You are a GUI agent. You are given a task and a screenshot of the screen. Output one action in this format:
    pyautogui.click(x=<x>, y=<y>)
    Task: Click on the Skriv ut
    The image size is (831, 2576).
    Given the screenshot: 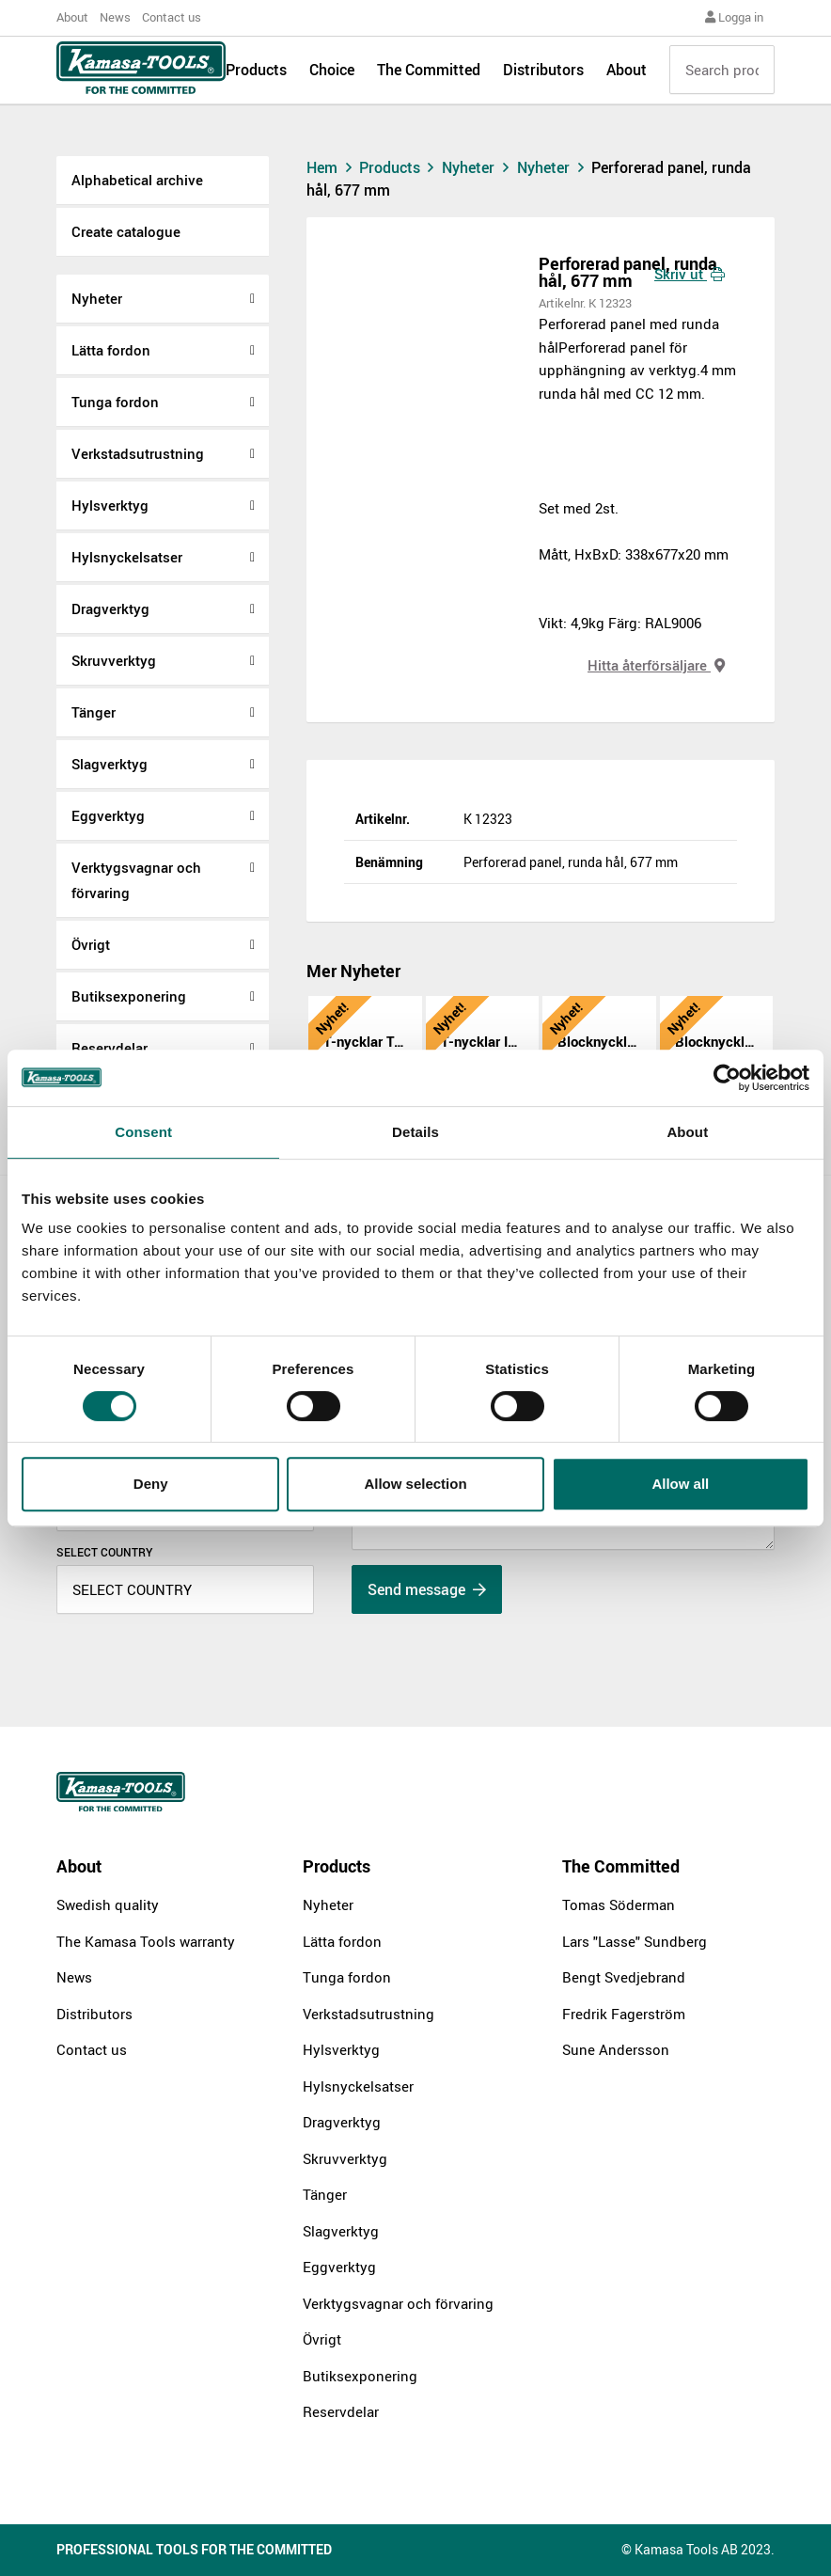 What is the action you would take?
    pyautogui.click(x=689, y=273)
    